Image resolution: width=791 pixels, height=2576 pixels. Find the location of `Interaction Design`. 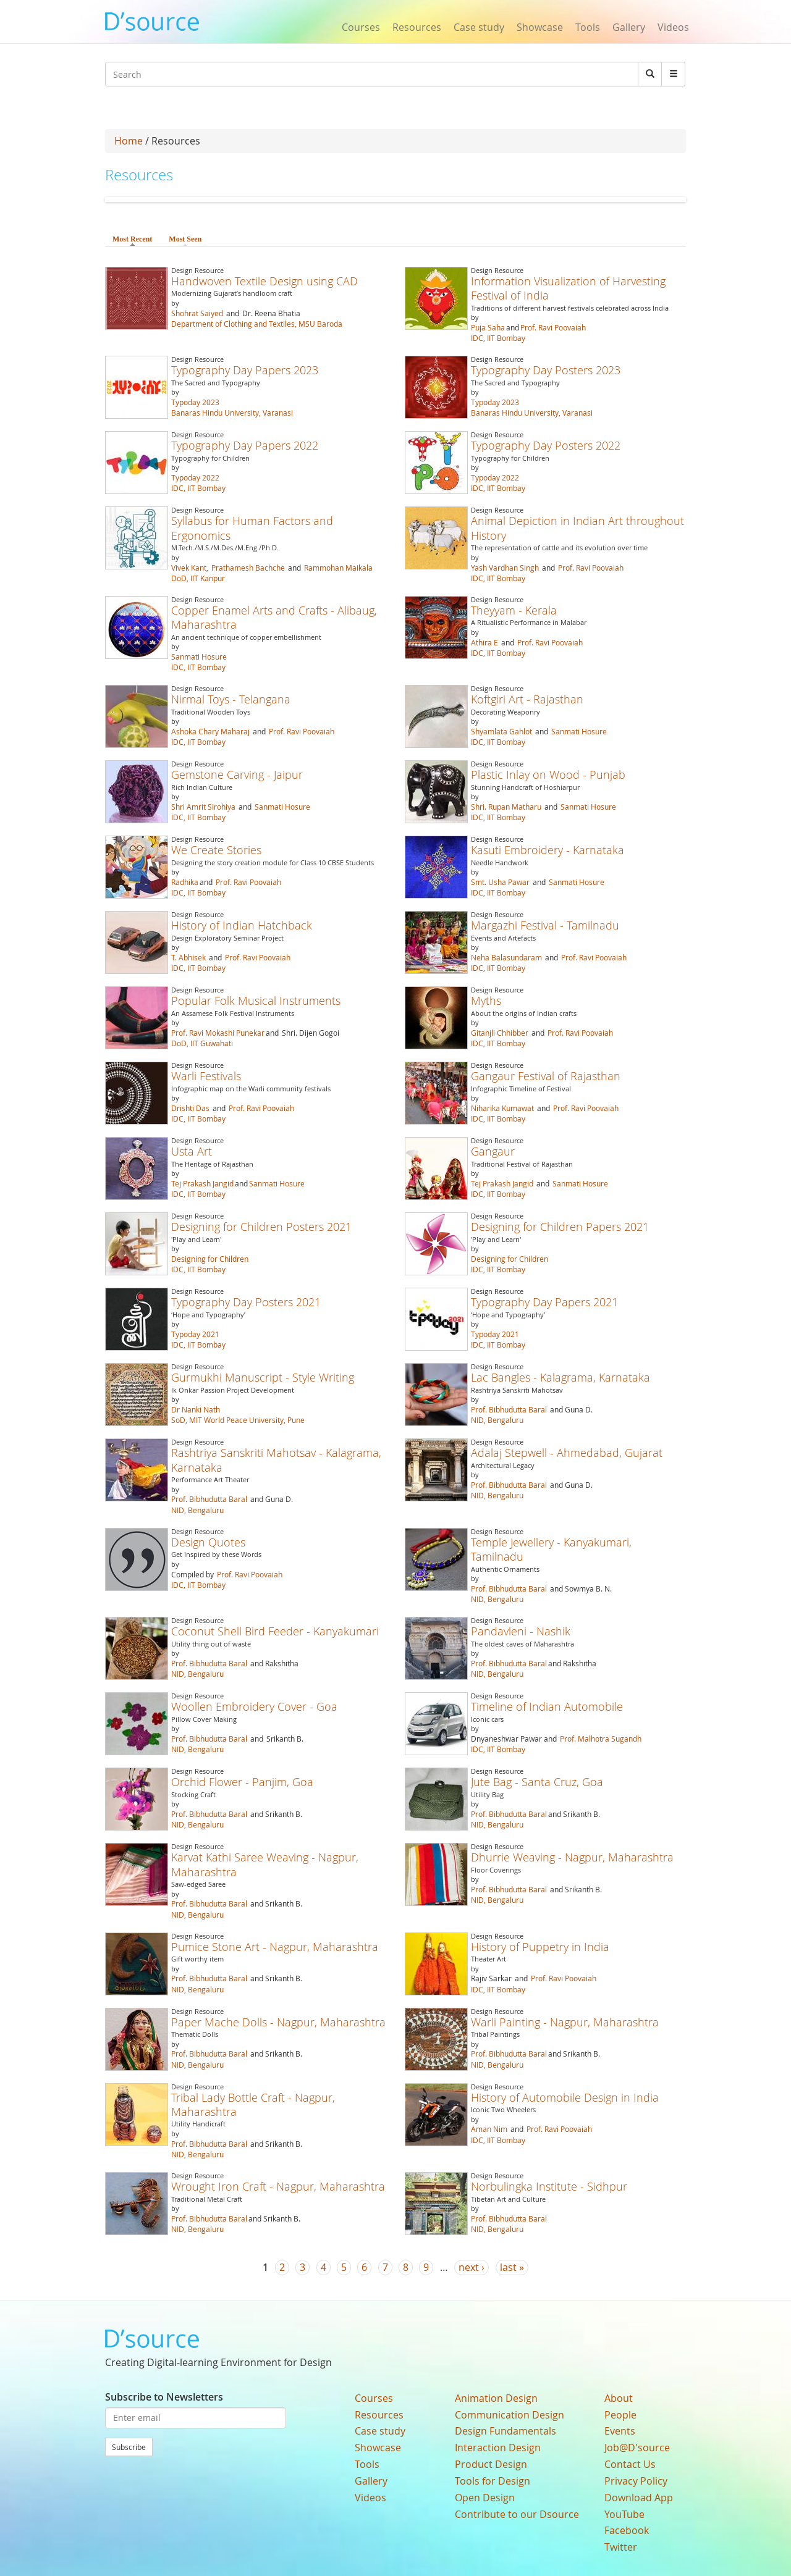

Interaction Design is located at coordinates (498, 2447).